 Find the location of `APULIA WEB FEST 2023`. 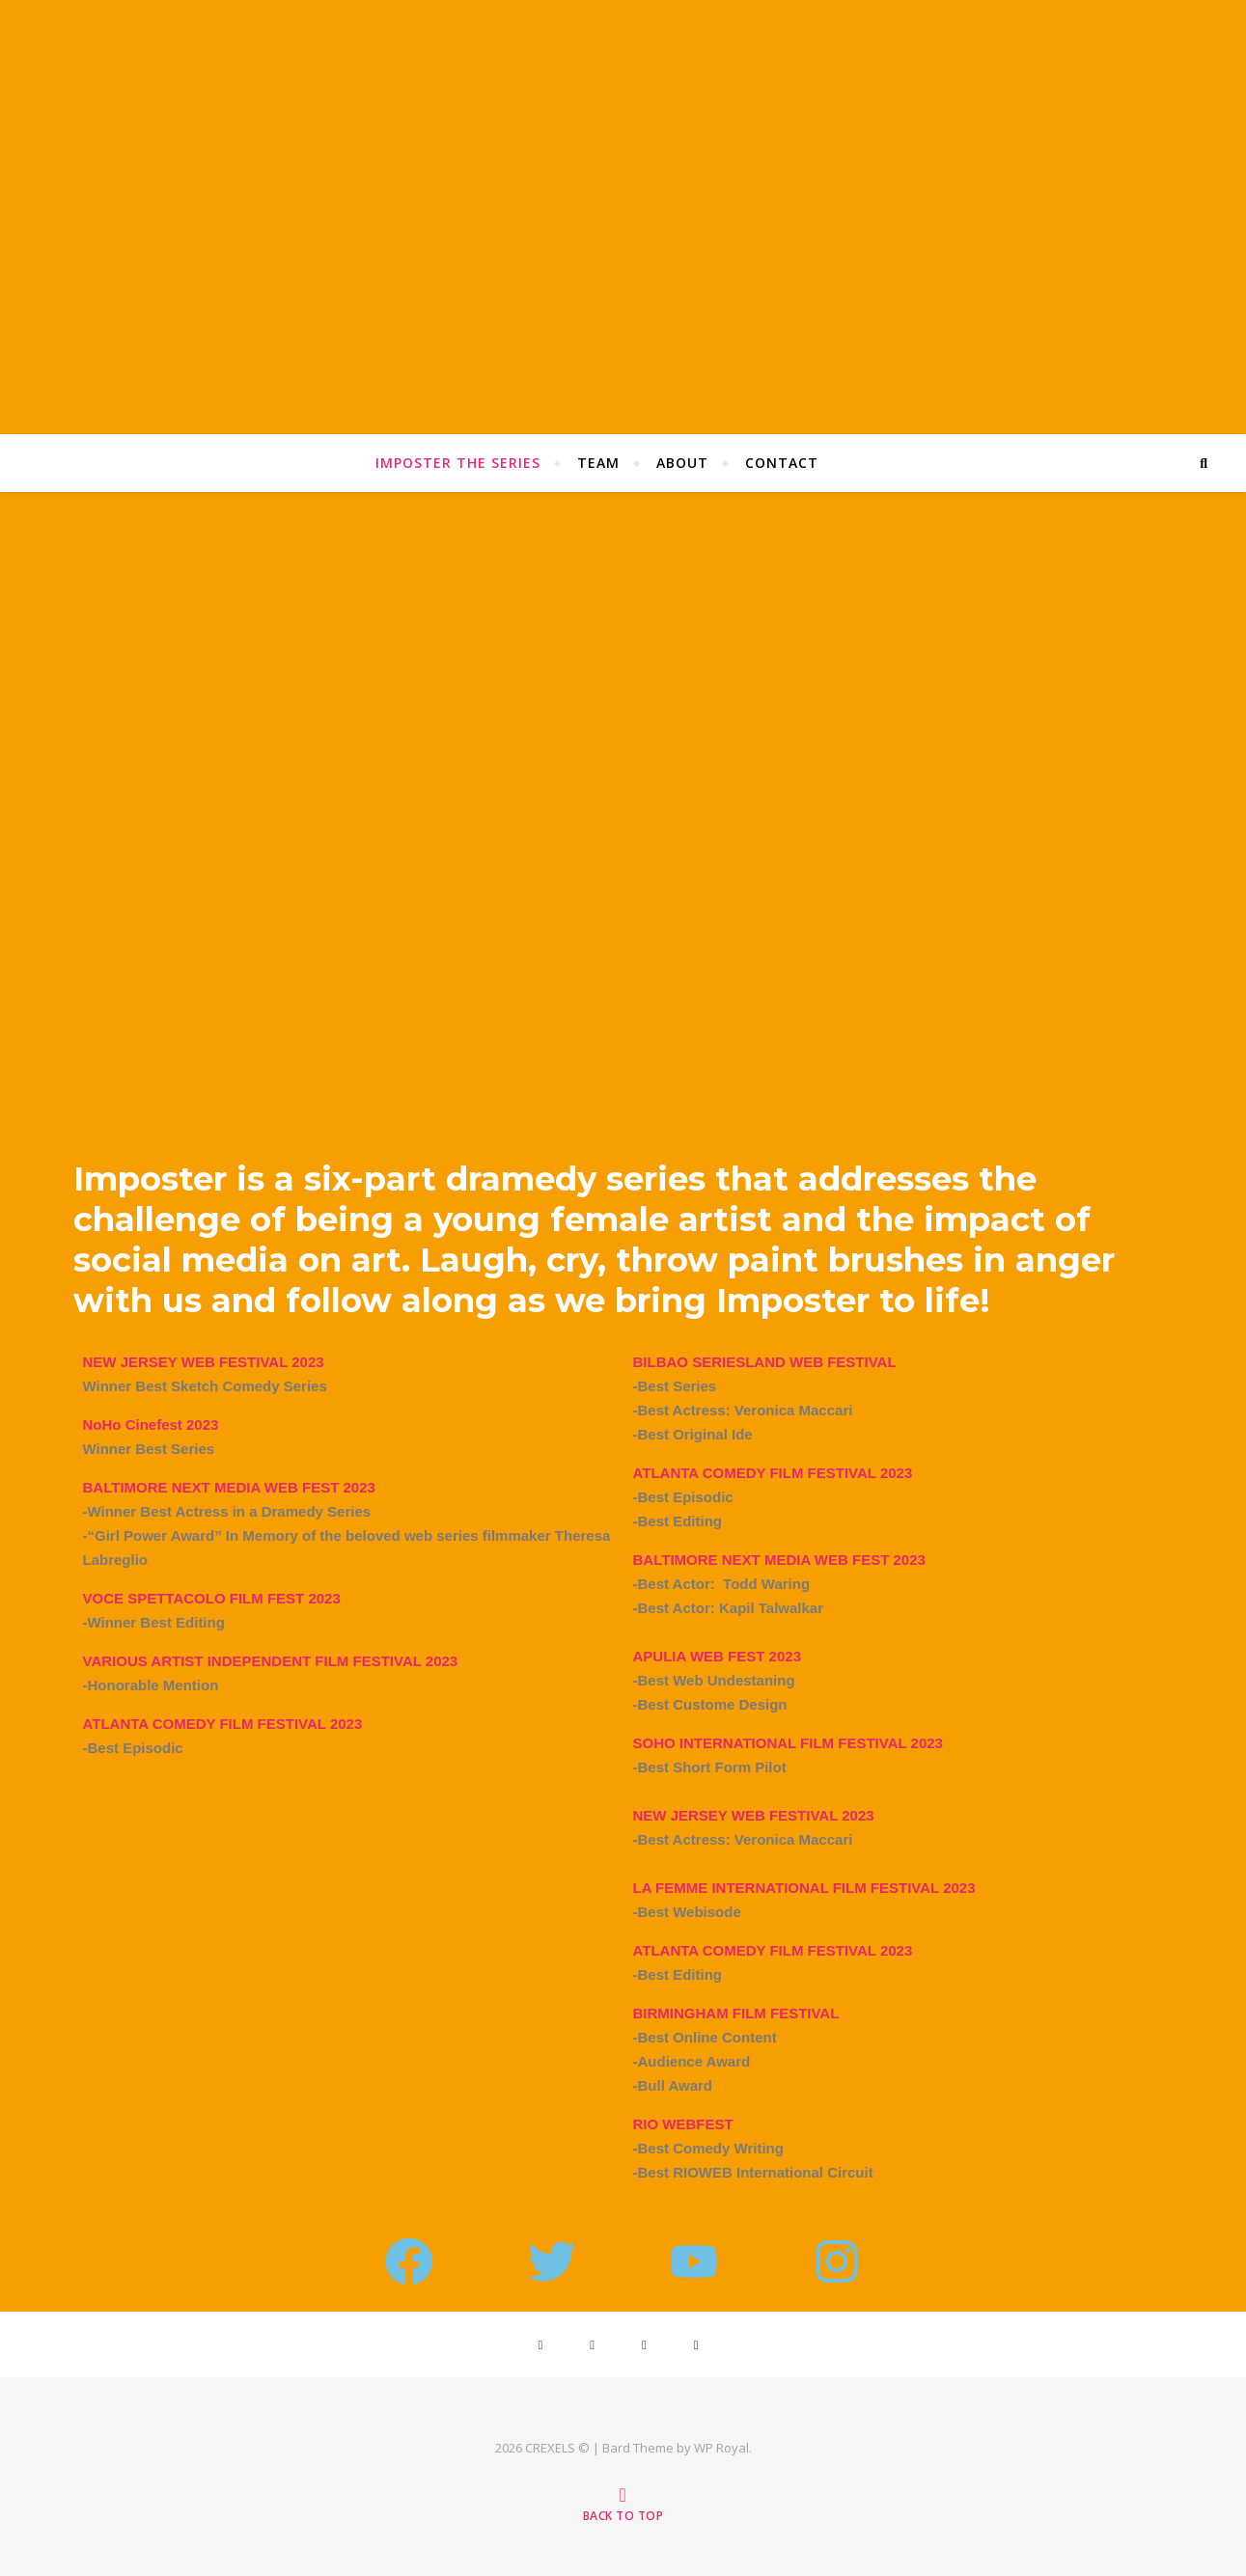

APULIA WEB FEST 2023 is located at coordinates (717, 1656).